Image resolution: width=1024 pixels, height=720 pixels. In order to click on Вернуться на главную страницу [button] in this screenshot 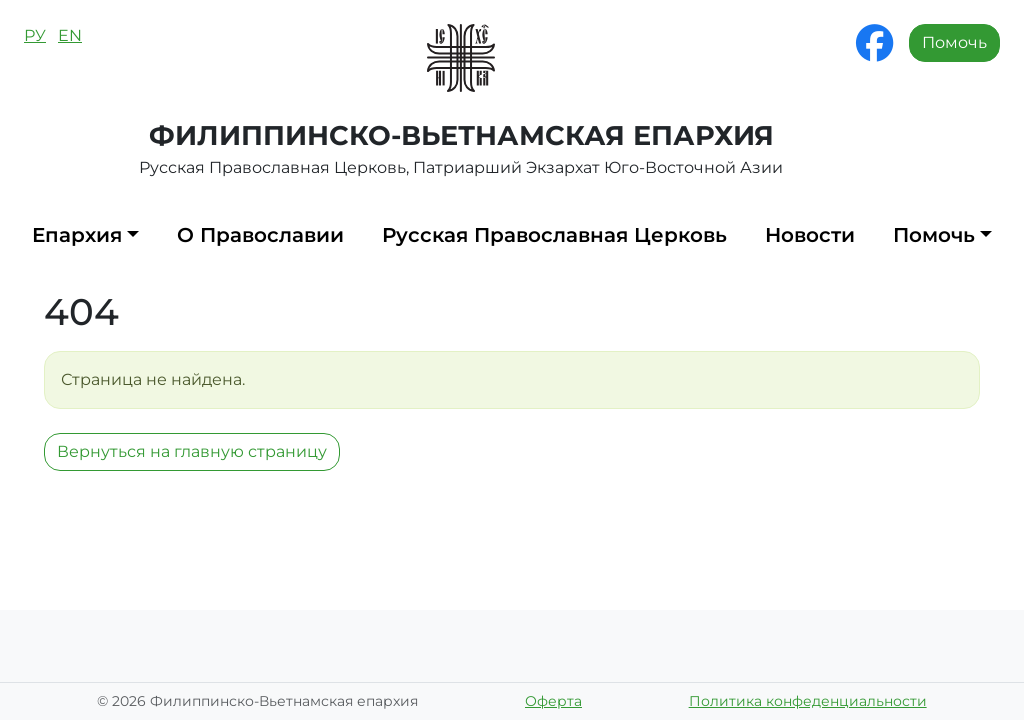, I will do `click(192, 451)`.